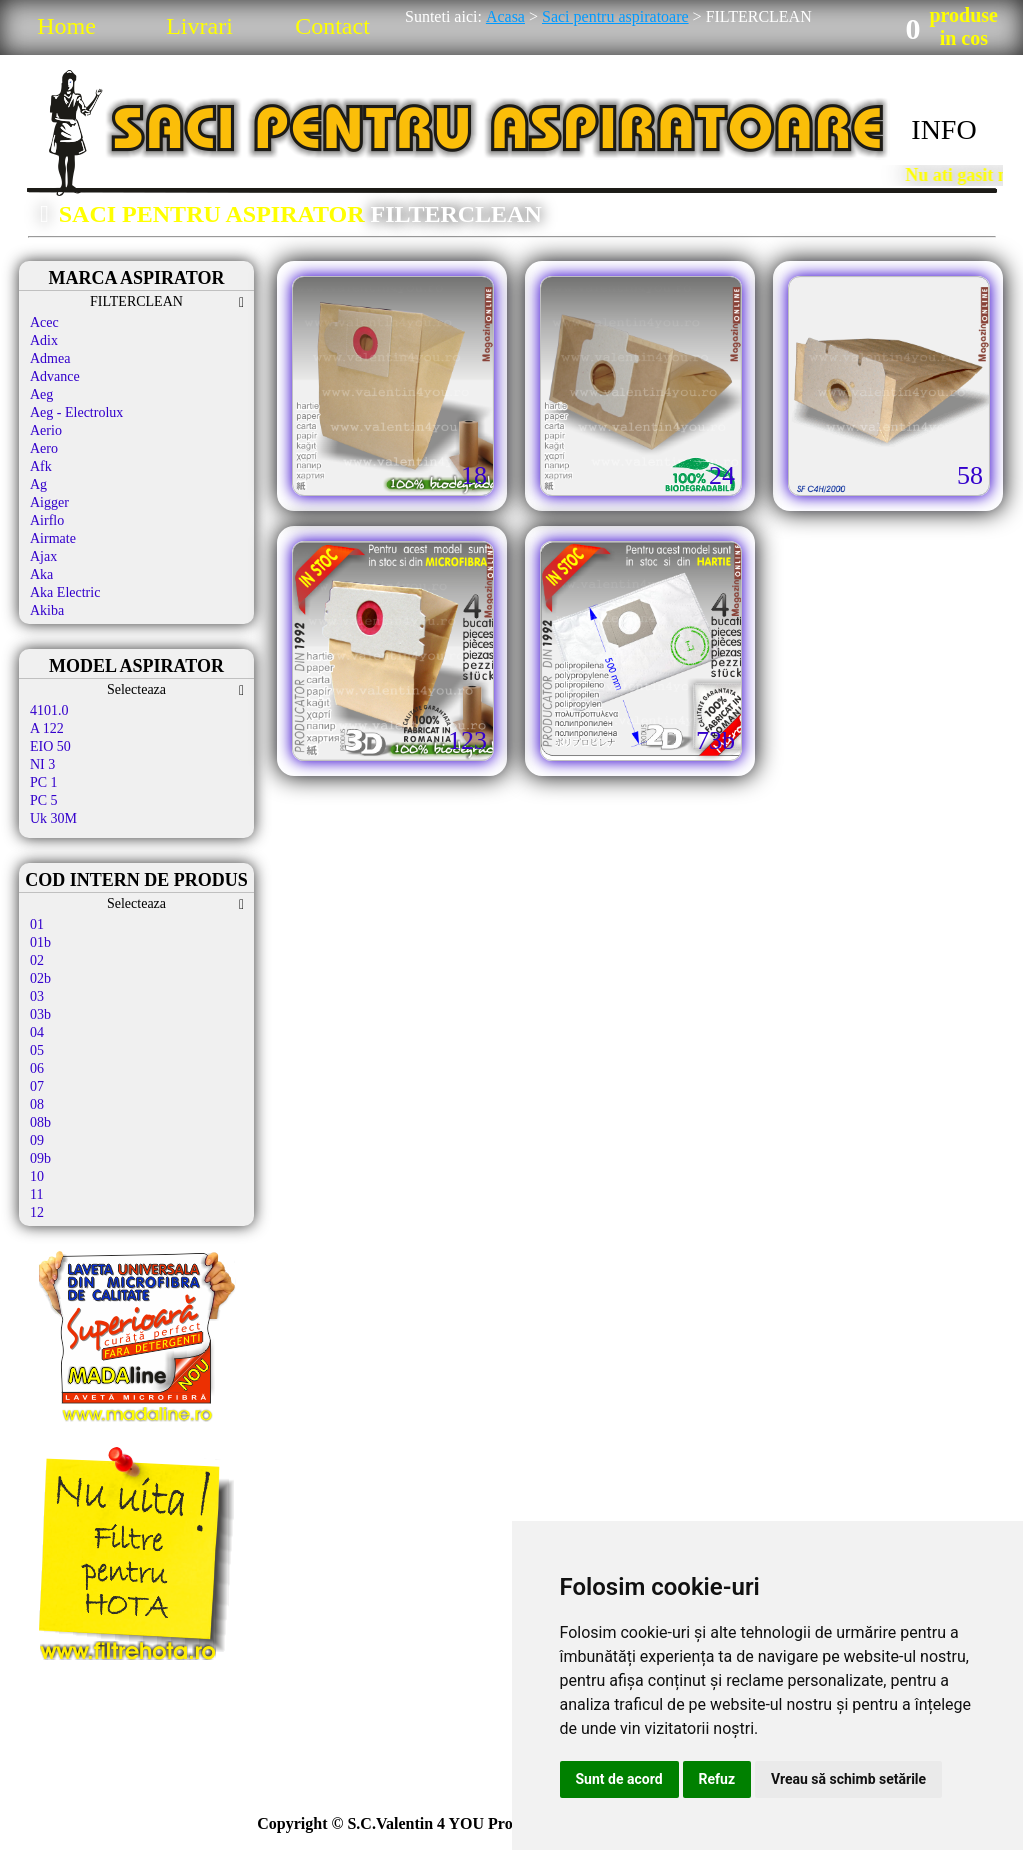  What do you see at coordinates (46, 430) in the screenshot?
I see `Aerio` at bounding box center [46, 430].